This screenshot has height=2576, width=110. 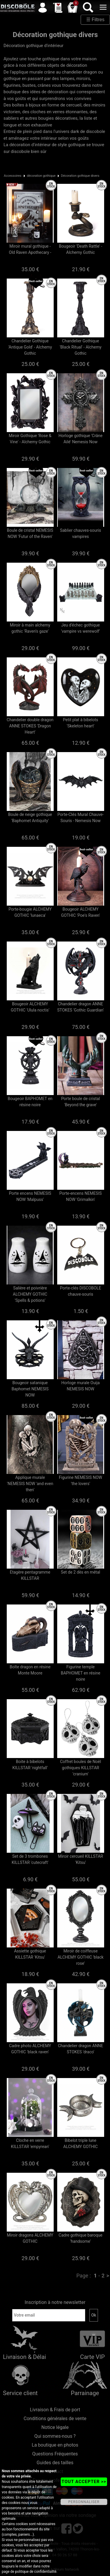 I want to click on Assiette gothique KILLSTAR 'Kitsu', so click(x=30, y=1954).